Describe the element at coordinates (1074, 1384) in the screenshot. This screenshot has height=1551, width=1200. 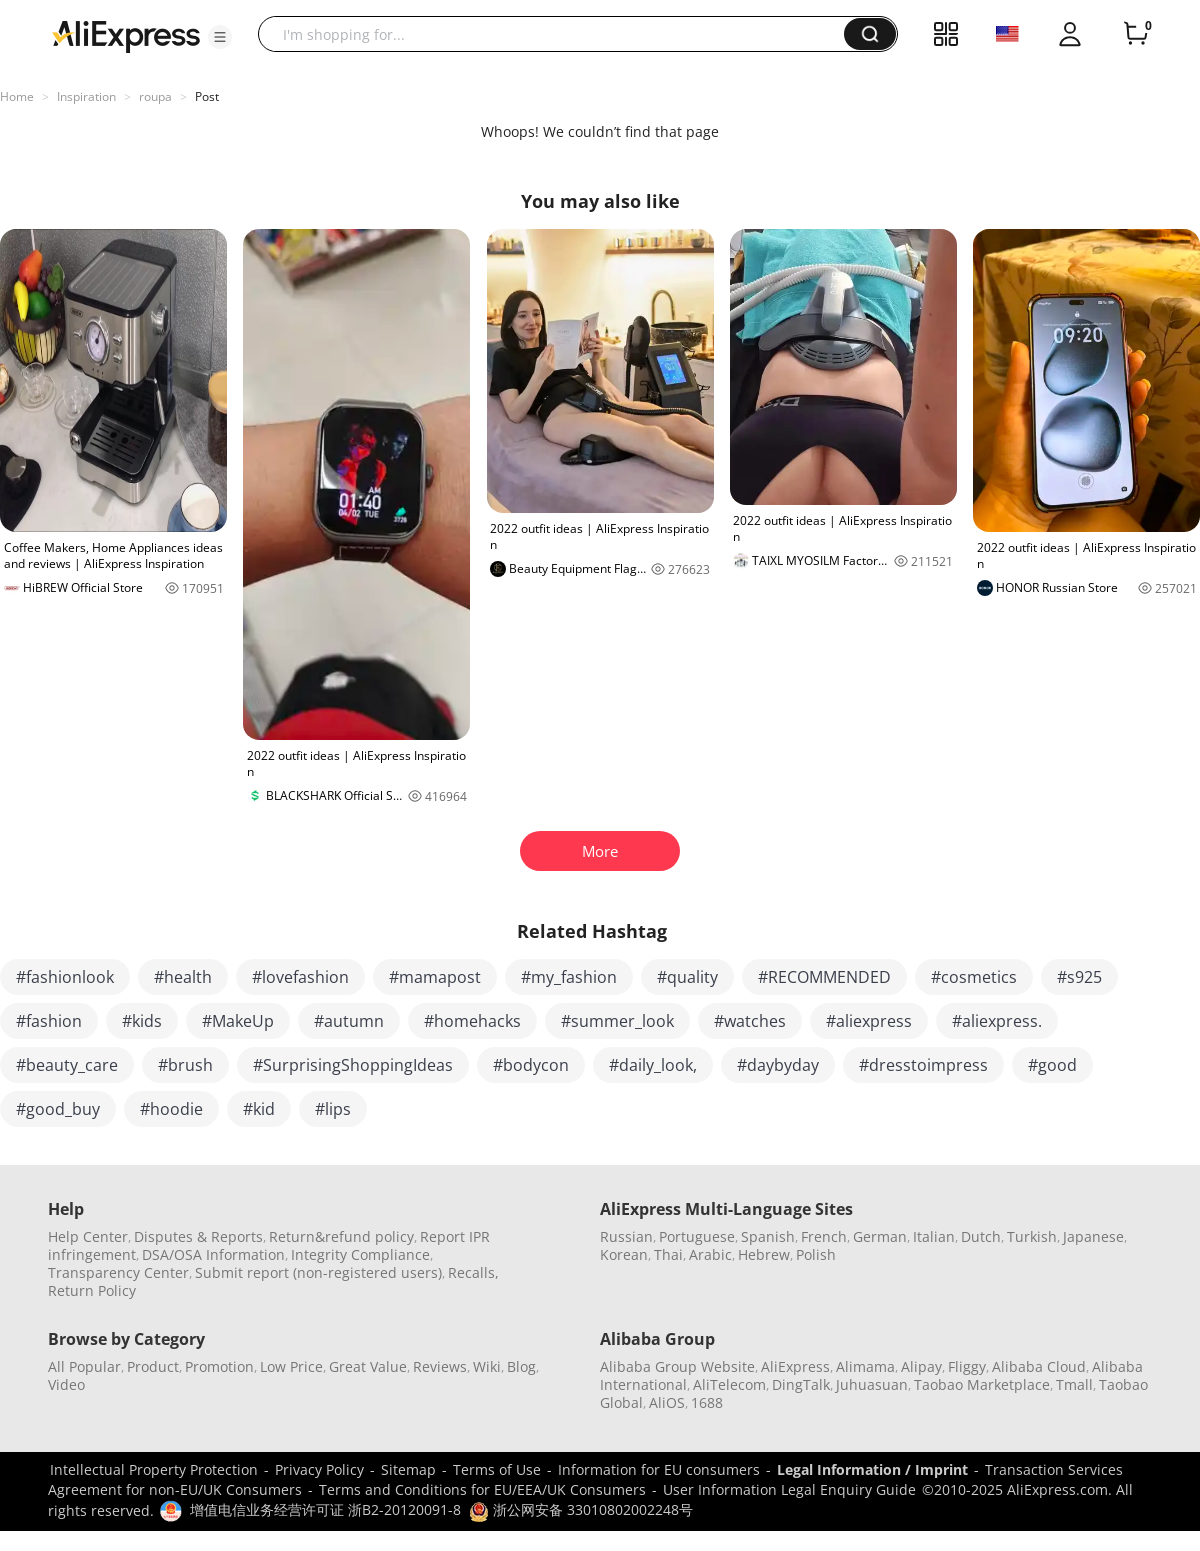
I see `Tmall` at that location.